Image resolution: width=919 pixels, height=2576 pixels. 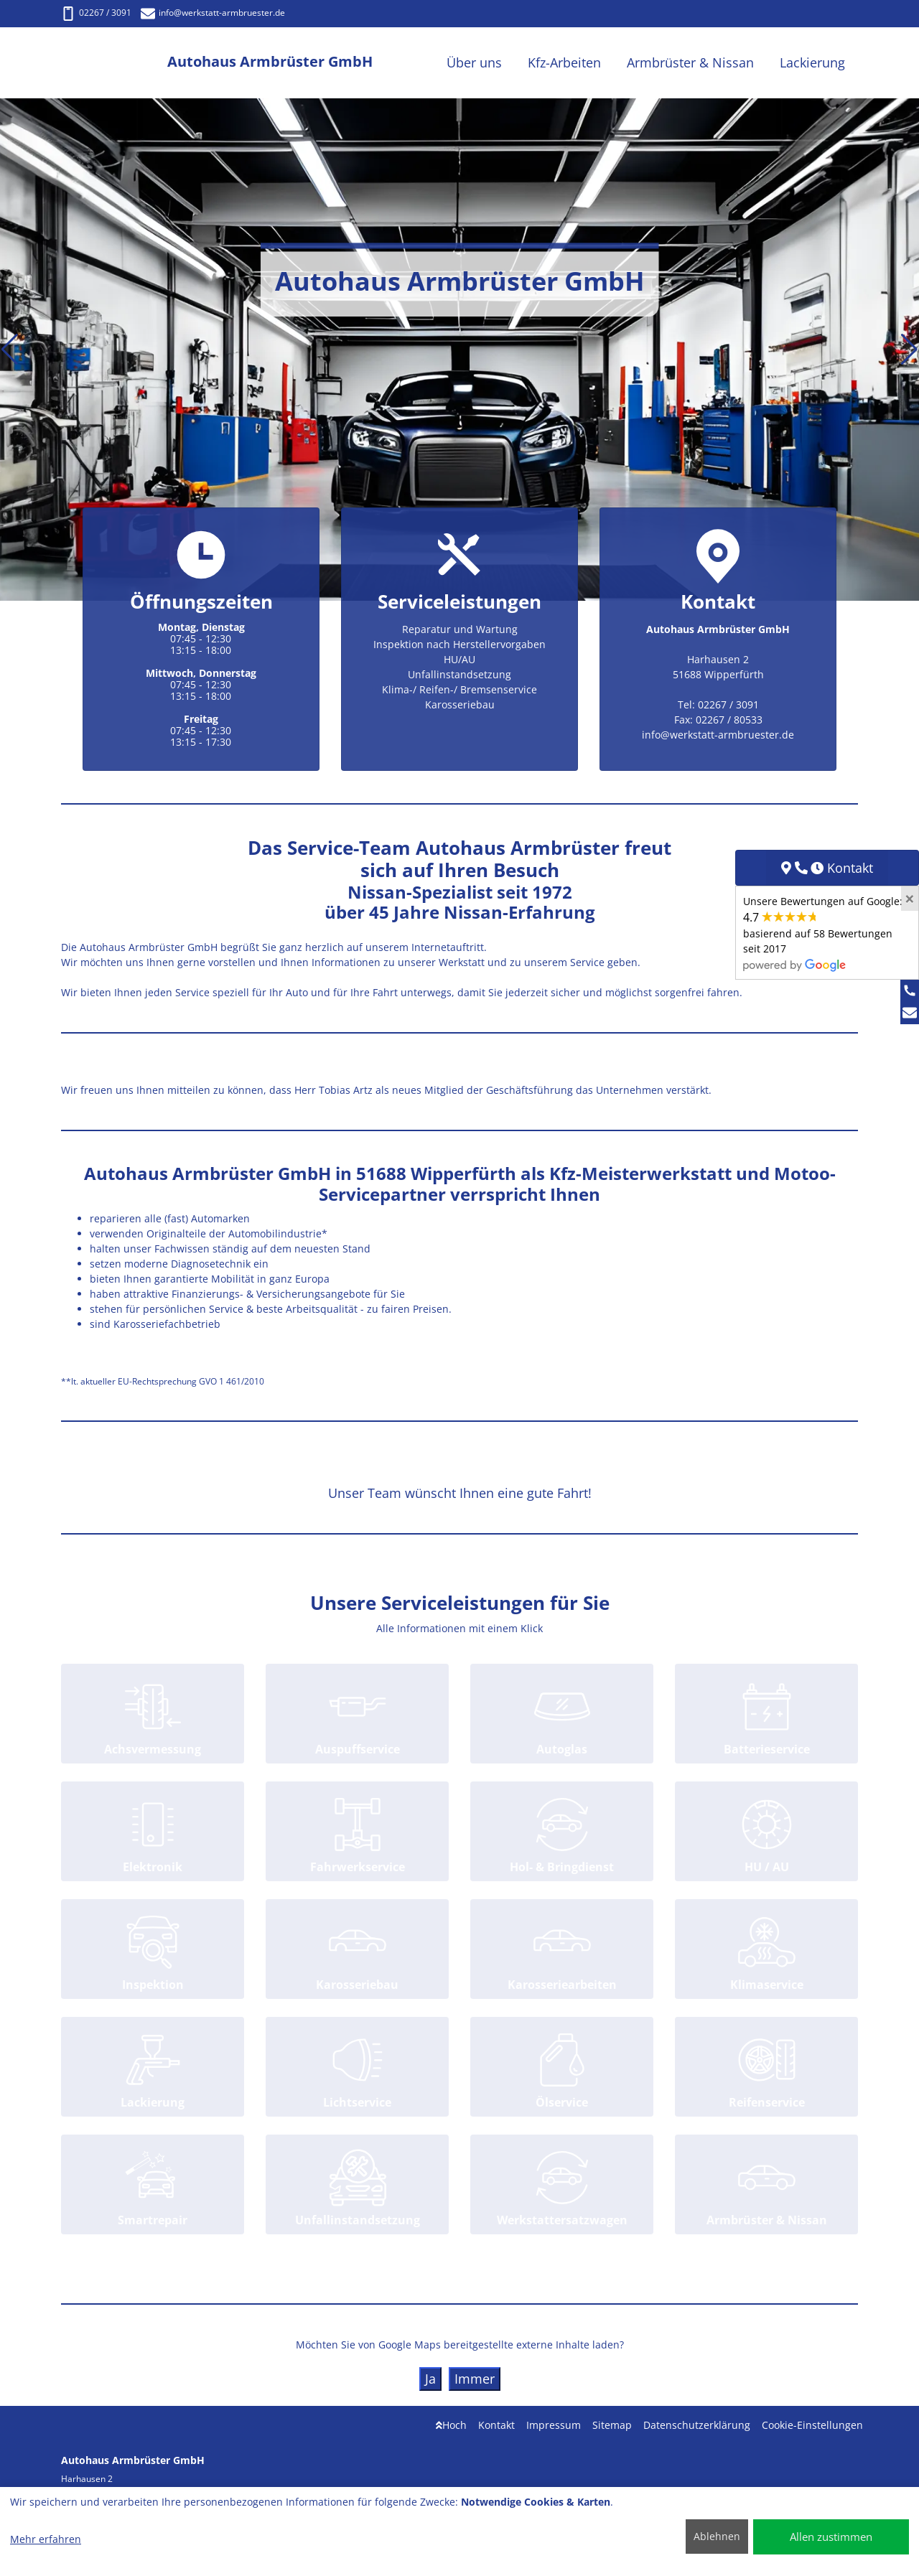 What do you see at coordinates (45, 2539) in the screenshot?
I see `Mehr erfahren` at bounding box center [45, 2539].